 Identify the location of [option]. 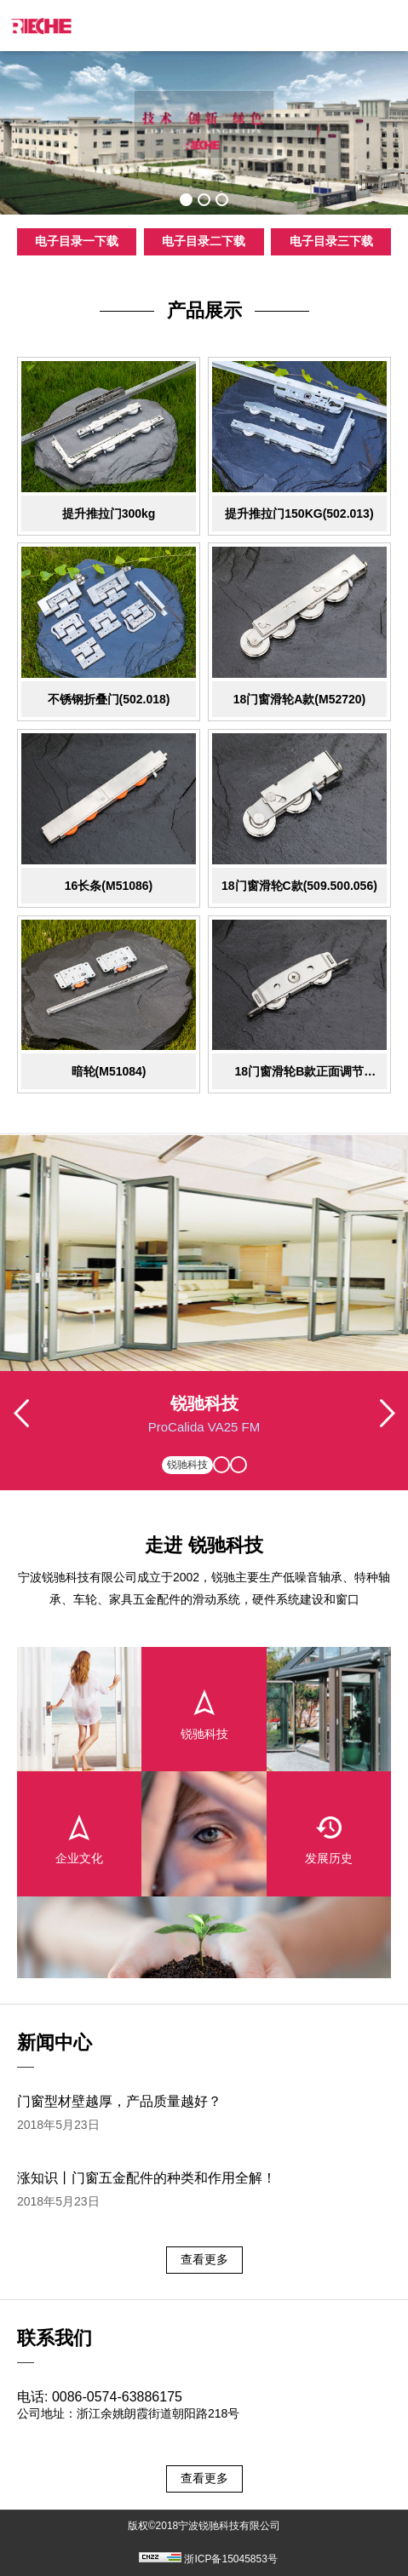
(204, 133).